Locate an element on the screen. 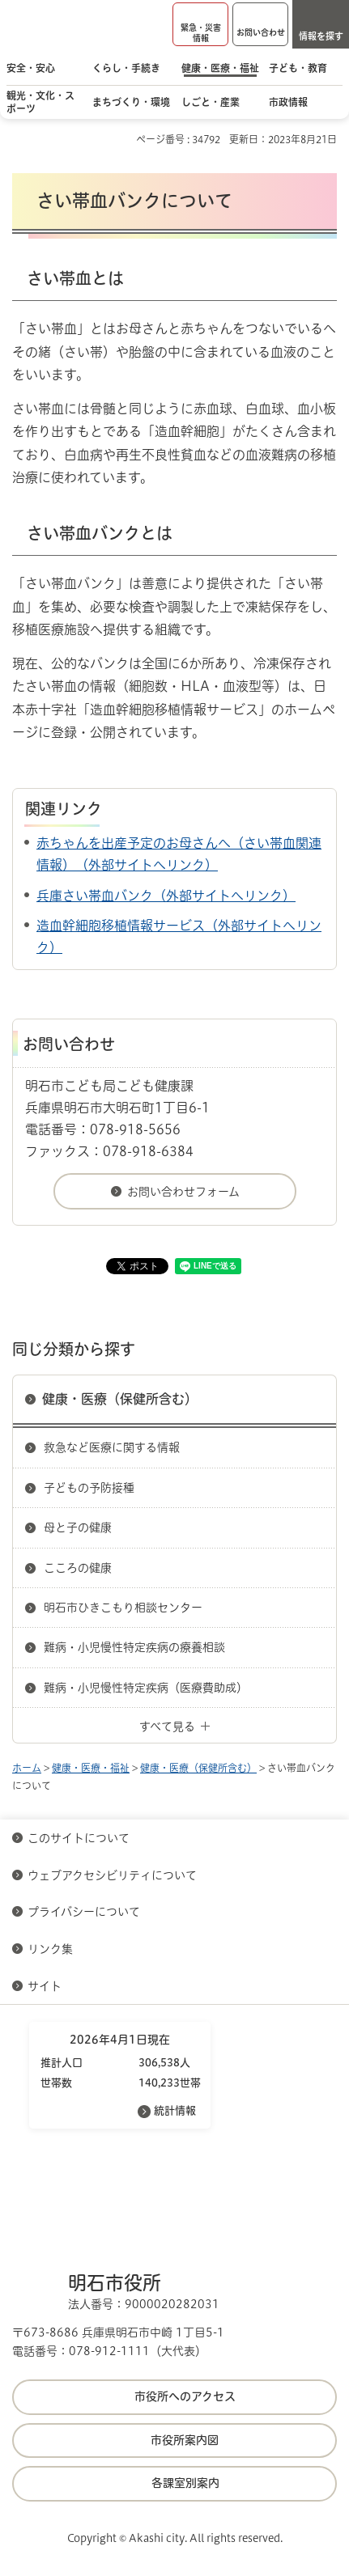 The height and width of the screenshot is (2576, 349). 子どもの予防接種 is located at coordinates (89, 1487).